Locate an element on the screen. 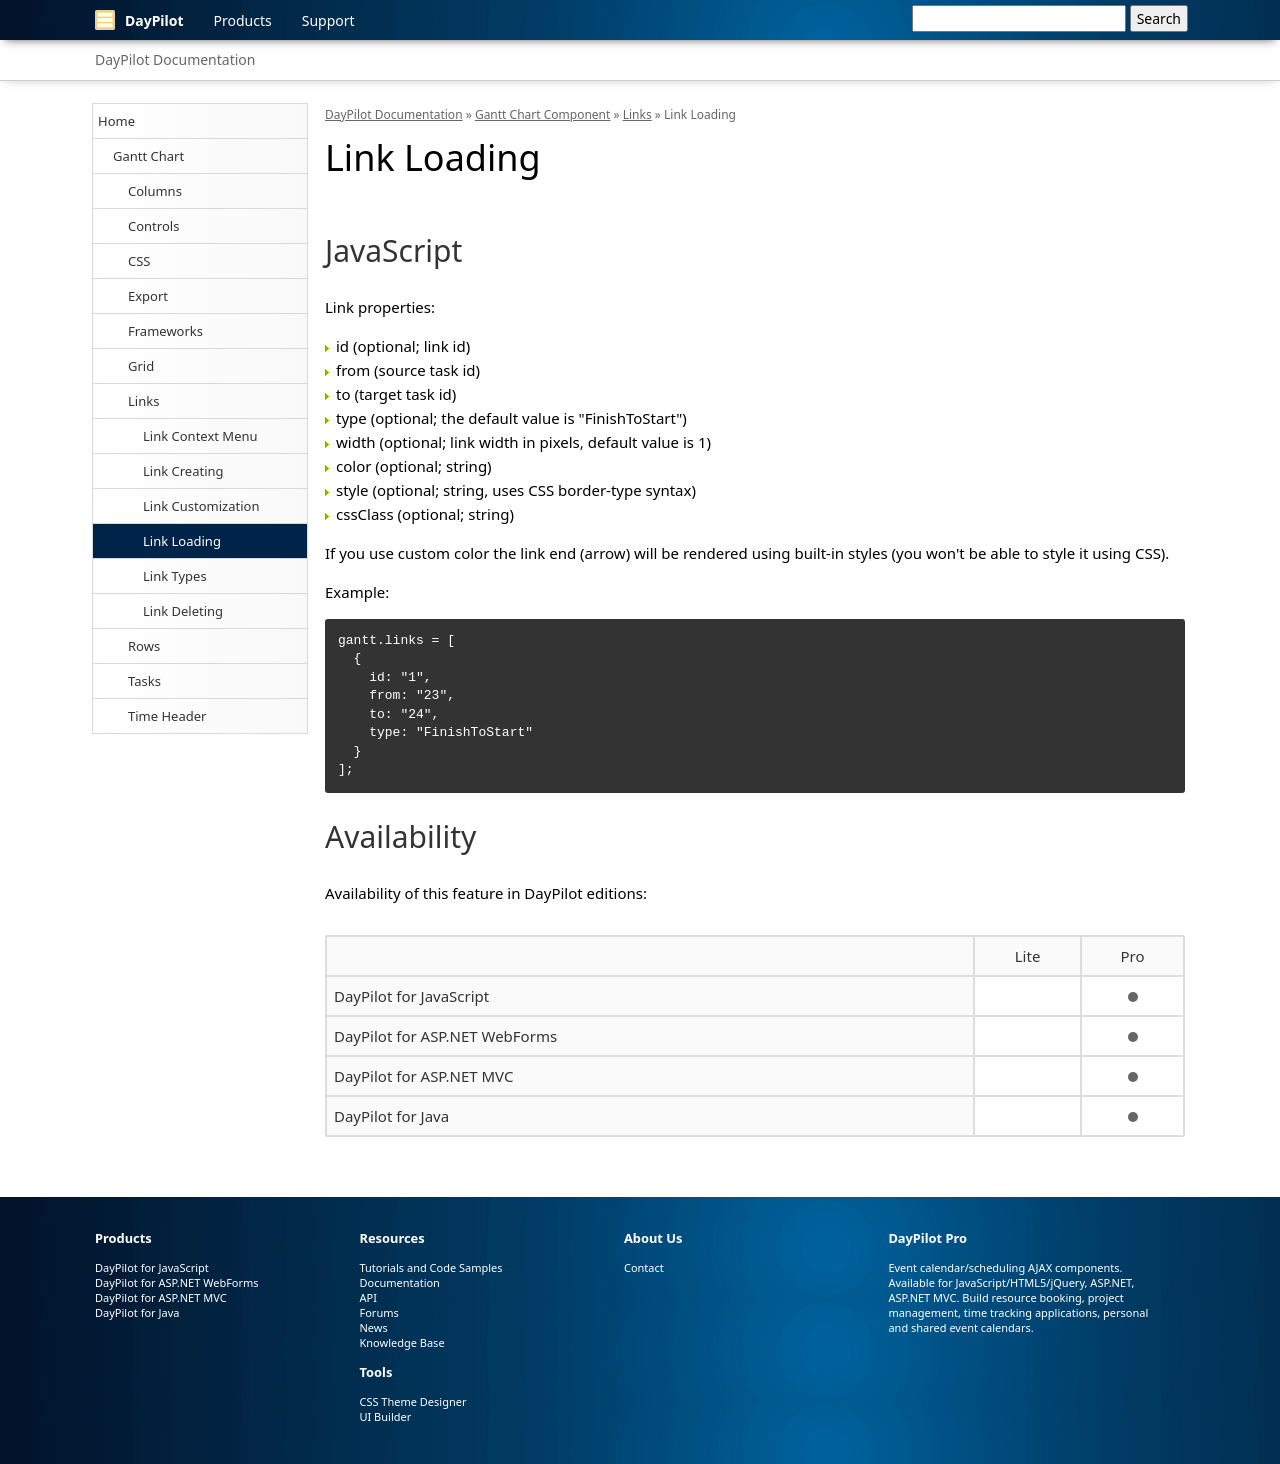 This screenshot has height=1464, width=1280. Gantt Chart Component is located at coordinates (542, 114).